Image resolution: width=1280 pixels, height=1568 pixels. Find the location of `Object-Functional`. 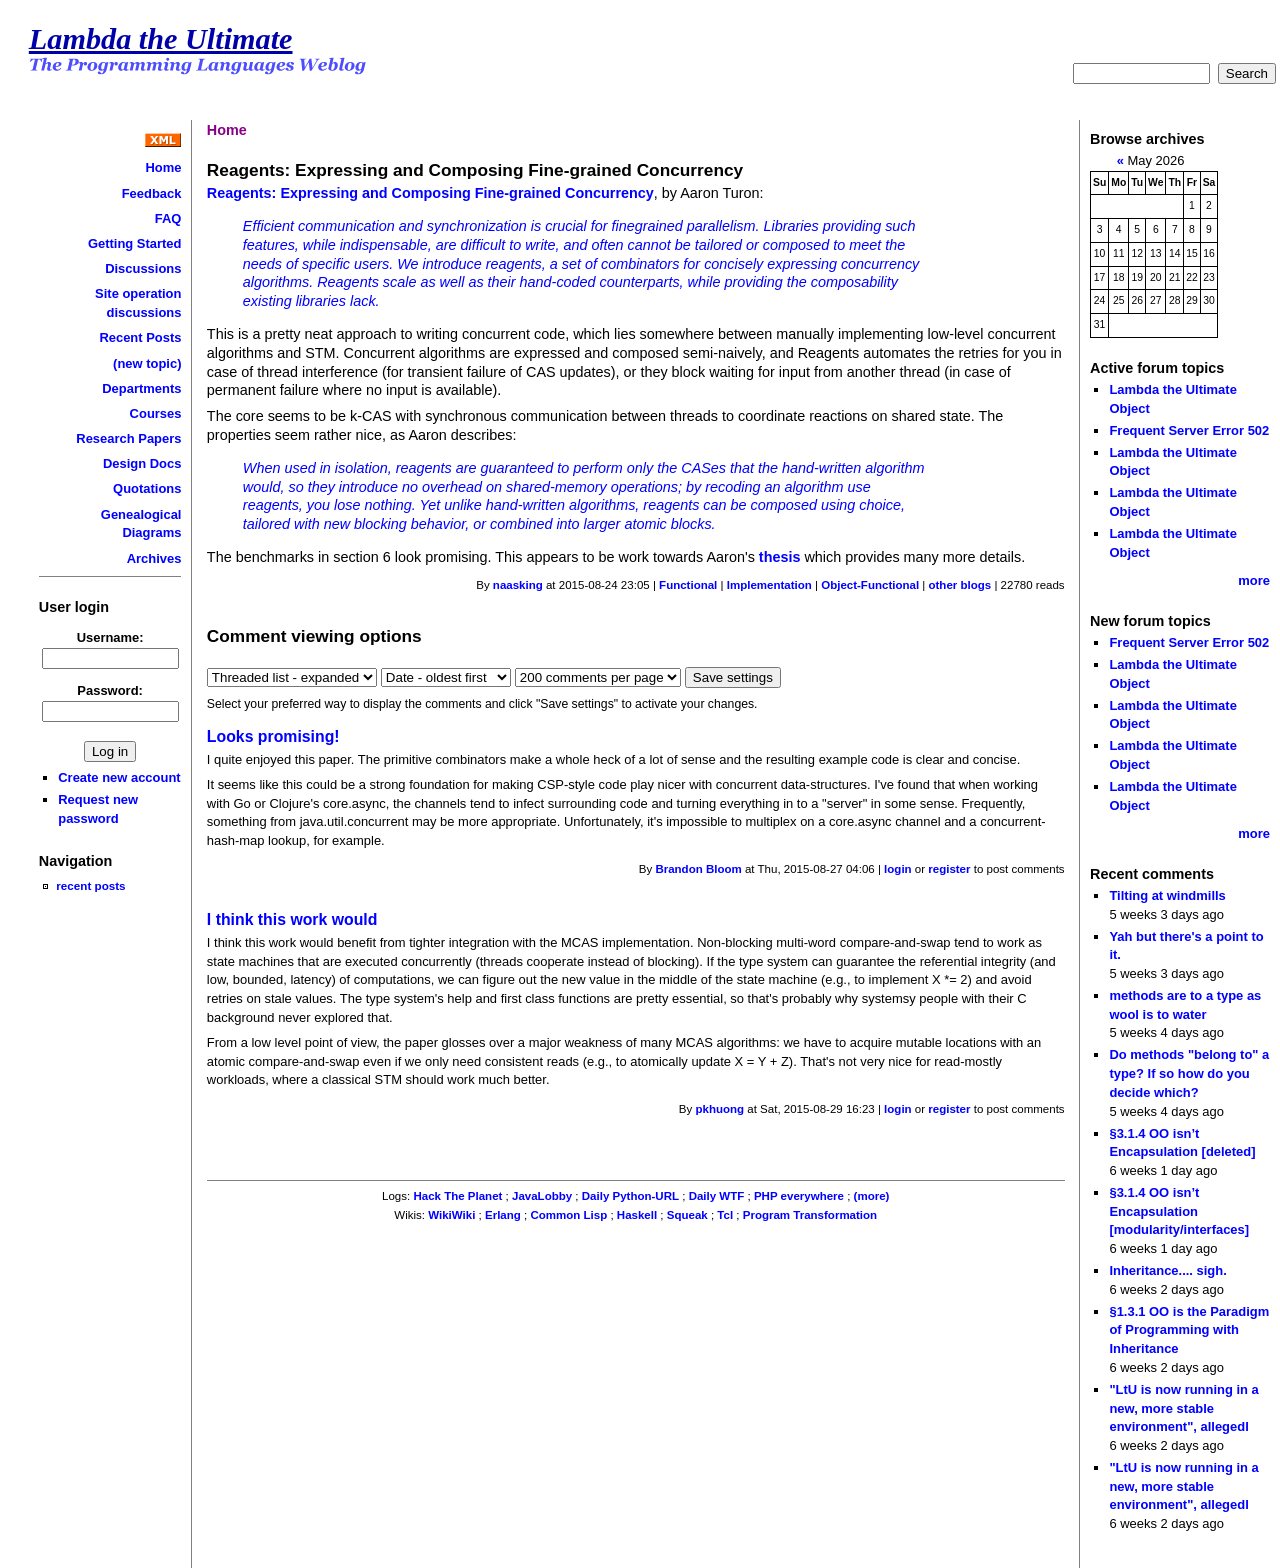

Object-Functional is located at coordinates (870, 585).